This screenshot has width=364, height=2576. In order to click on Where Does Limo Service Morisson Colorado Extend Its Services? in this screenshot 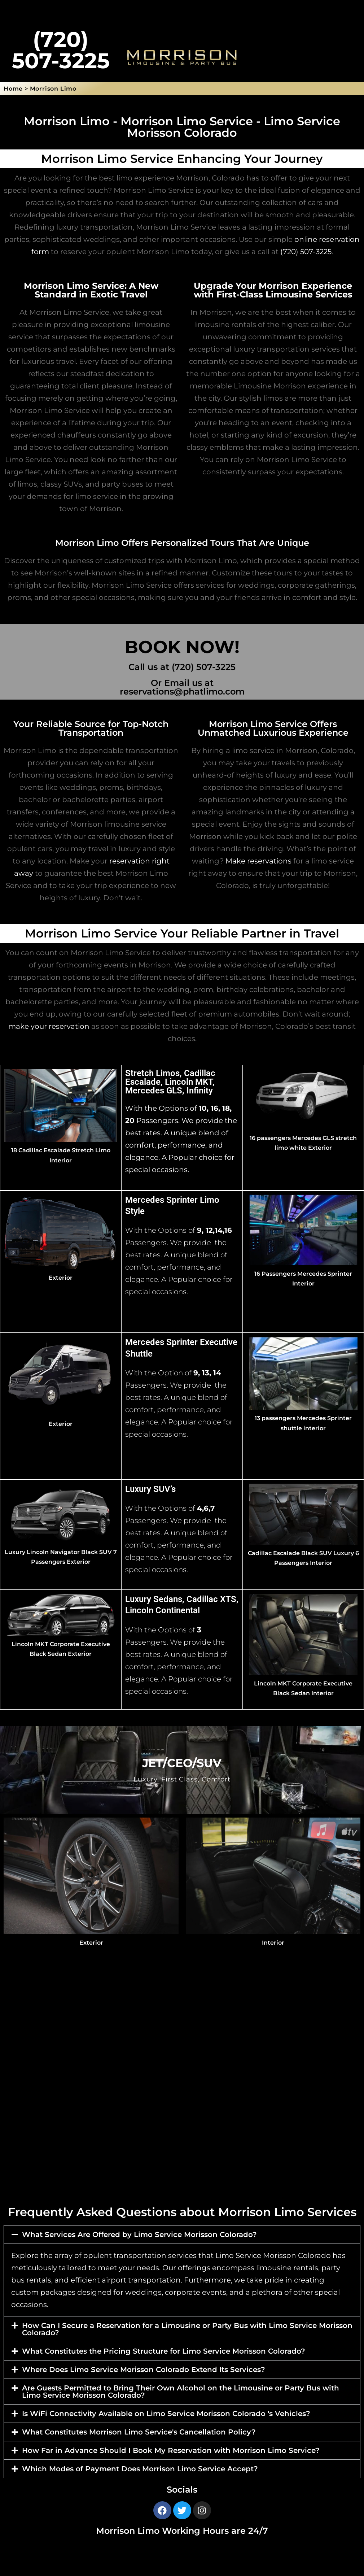, I will do `click(143, 2369)`.